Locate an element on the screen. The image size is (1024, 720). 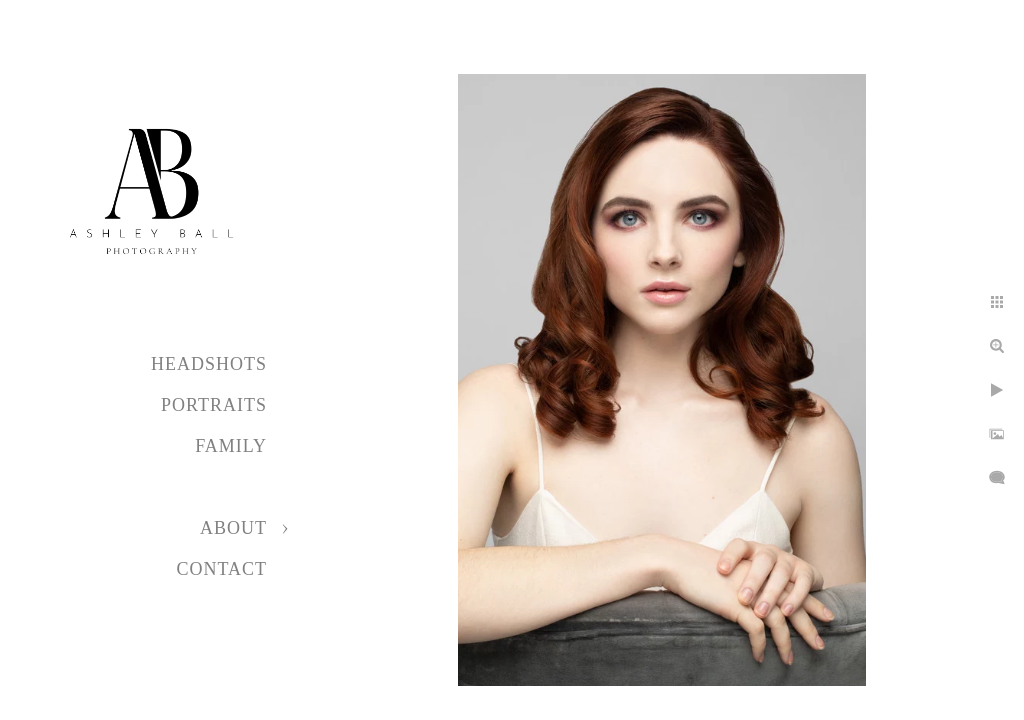
Headshots is located at coordinates (209, 364).